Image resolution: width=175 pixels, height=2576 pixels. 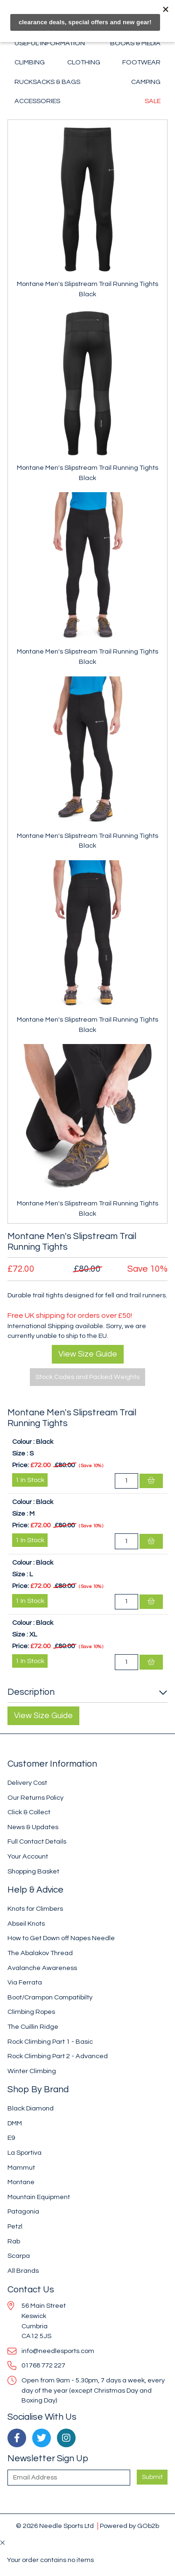 What do you see at coordinates (135, 43) in the screenshot?
I see `Books & Media` at bounding box center [135, 43].